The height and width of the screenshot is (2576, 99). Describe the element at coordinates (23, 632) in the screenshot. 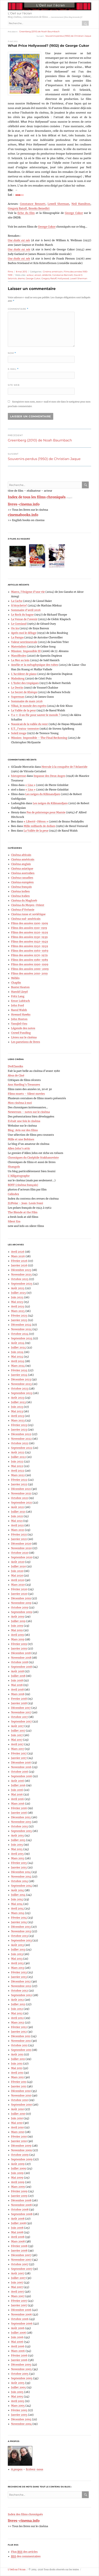

I see `Après moi le déluge` at that location.